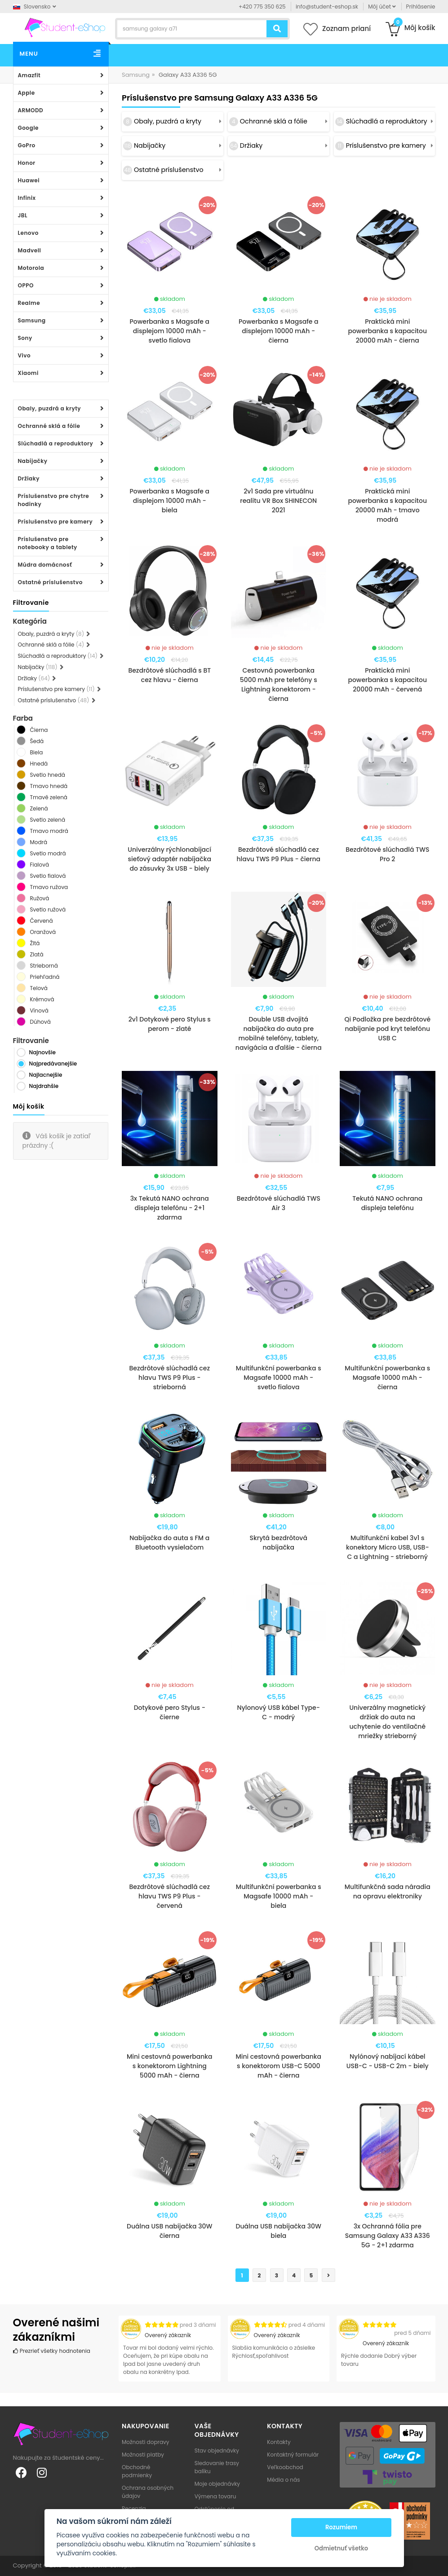 The height and width of the screenshot is (2576, 448). Describe the element at coordinates (278, 1203) in the screenshot. I see `Bezdrôtové slúchadlá TWS Air 3` at that location.